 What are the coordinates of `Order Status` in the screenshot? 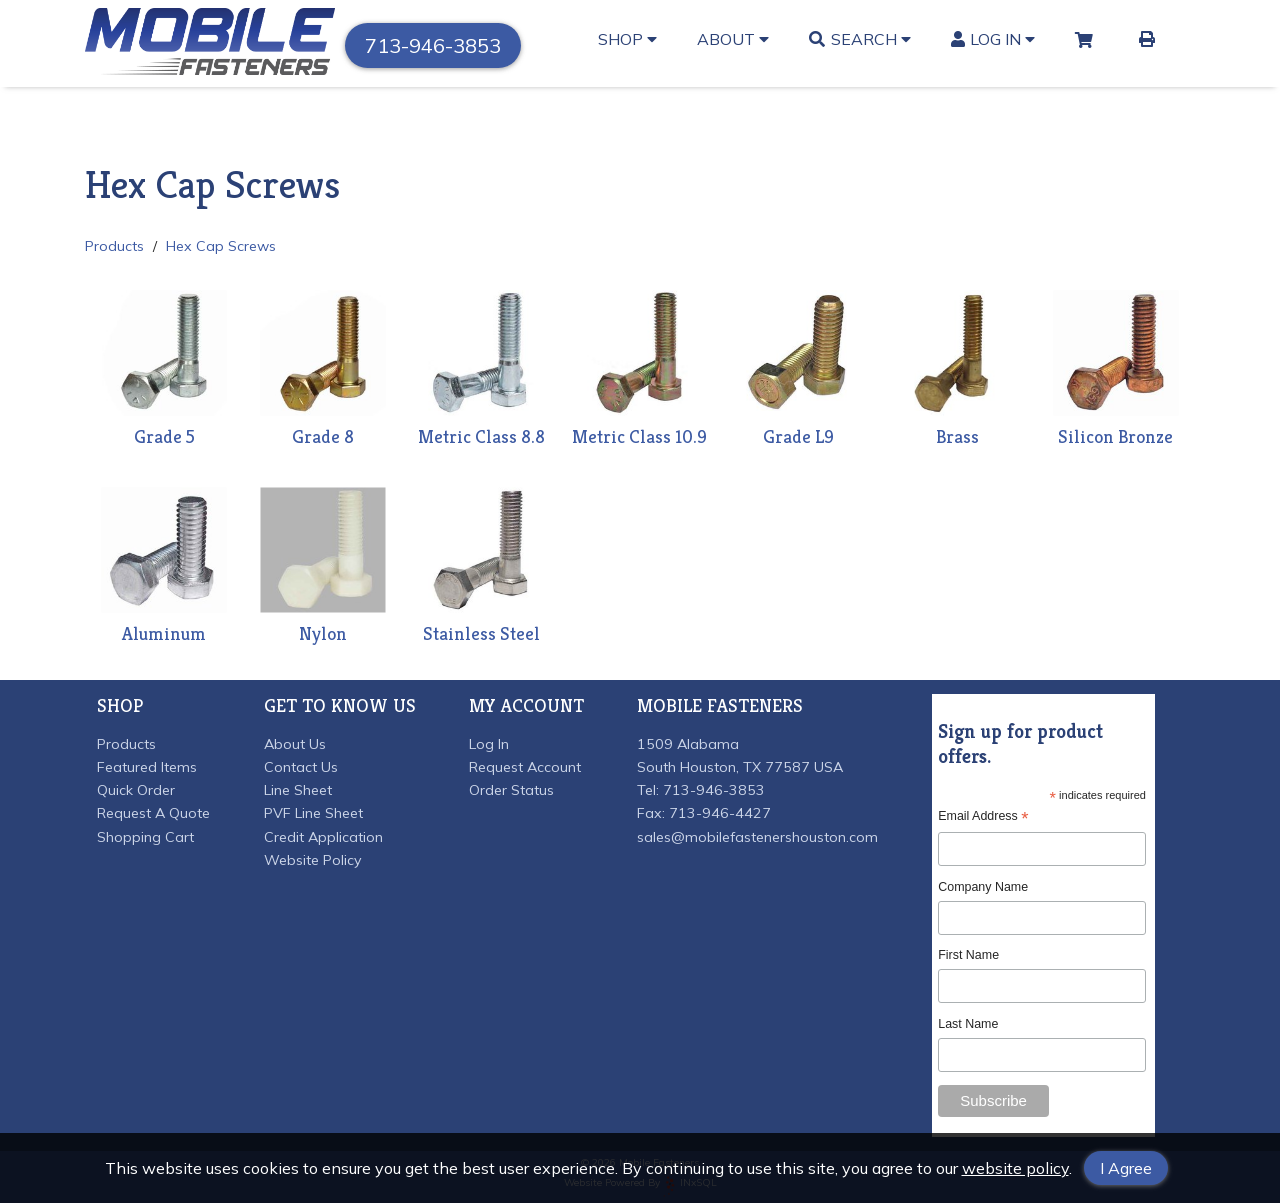 It's located at (511, 790).